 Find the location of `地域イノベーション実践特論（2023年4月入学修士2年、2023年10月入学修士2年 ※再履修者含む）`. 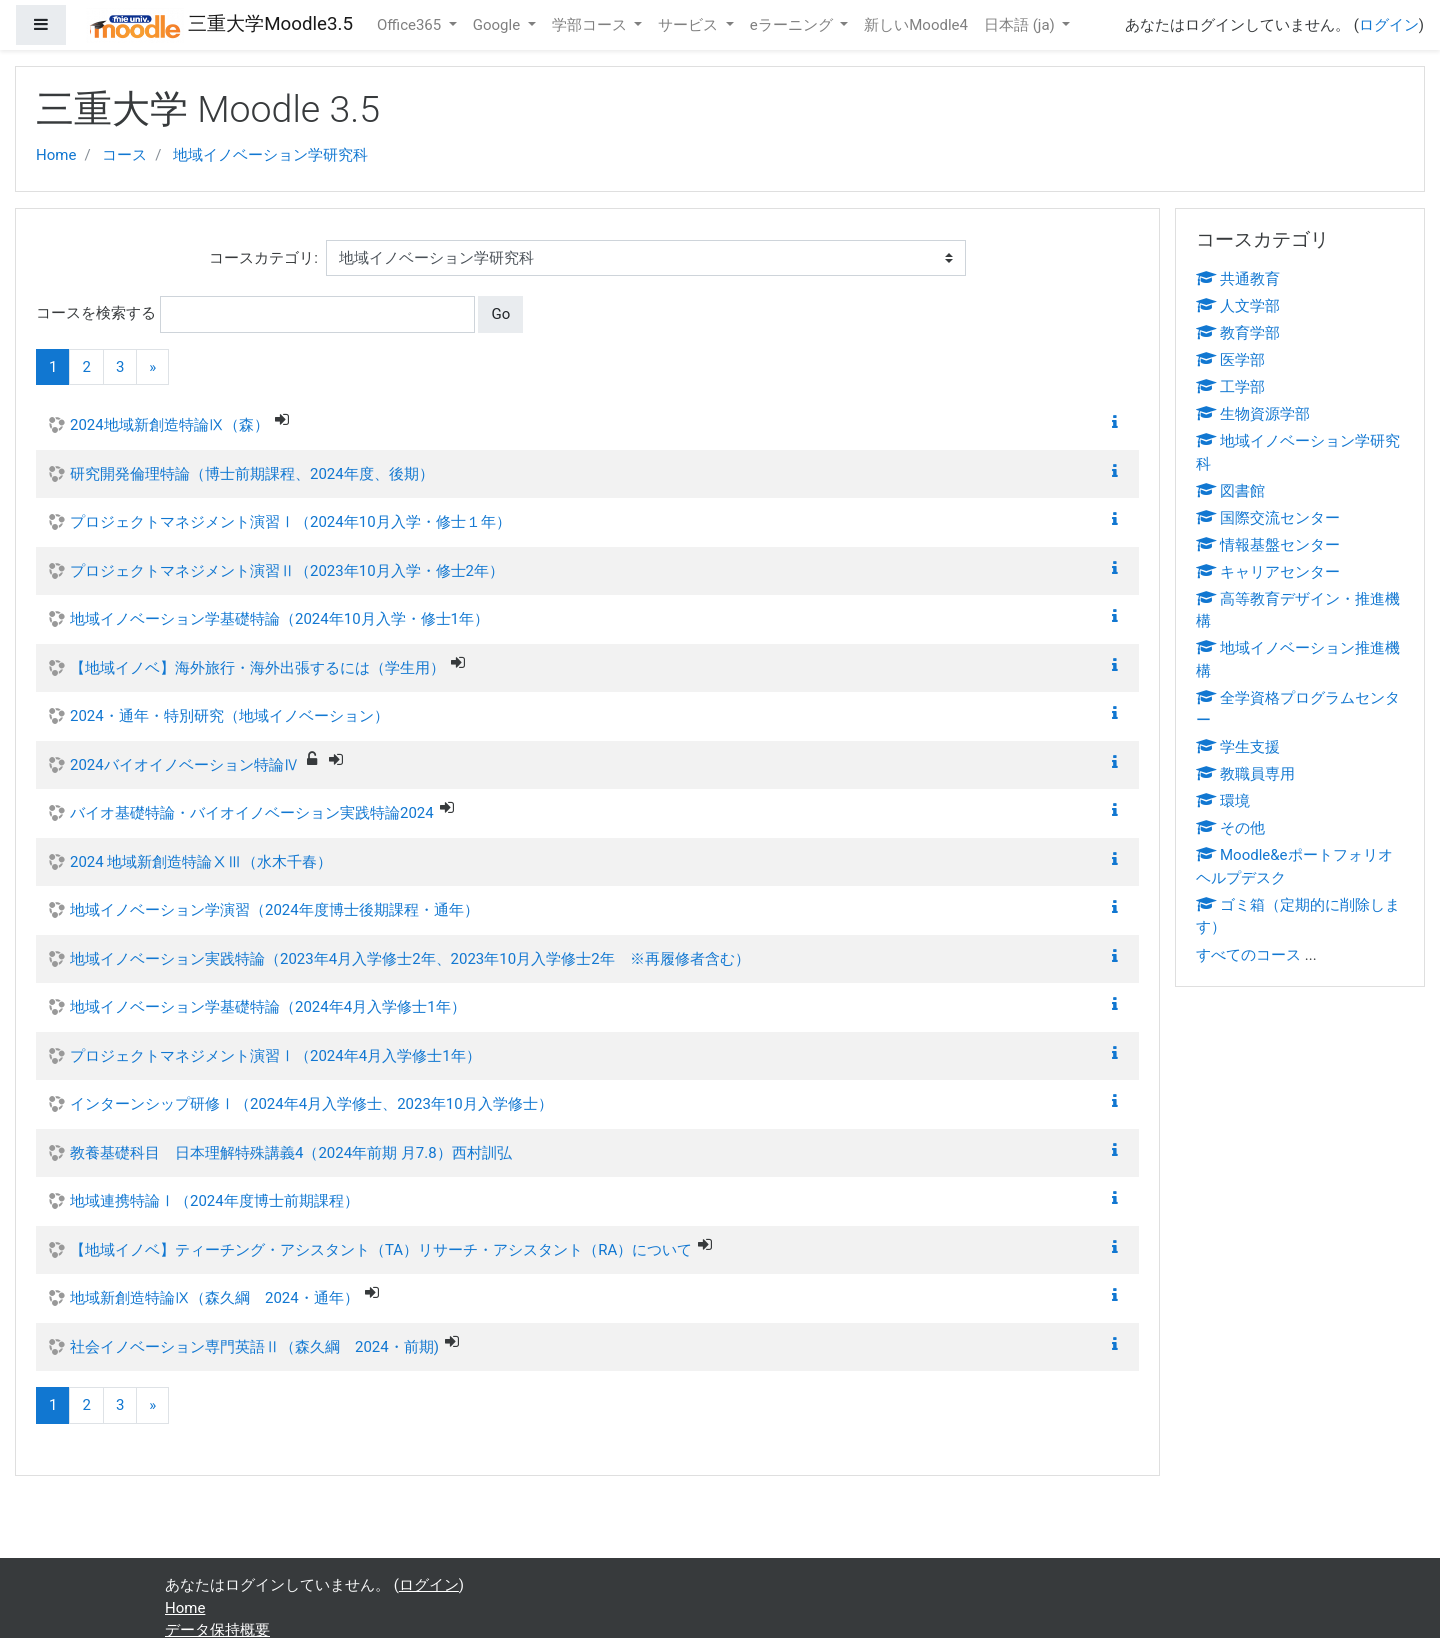

地域イノベーション実践特論（2023年4月入学修士2年、2023年10月入学修士2年 ※再履修者含む） is located at coordinates (410, 959).